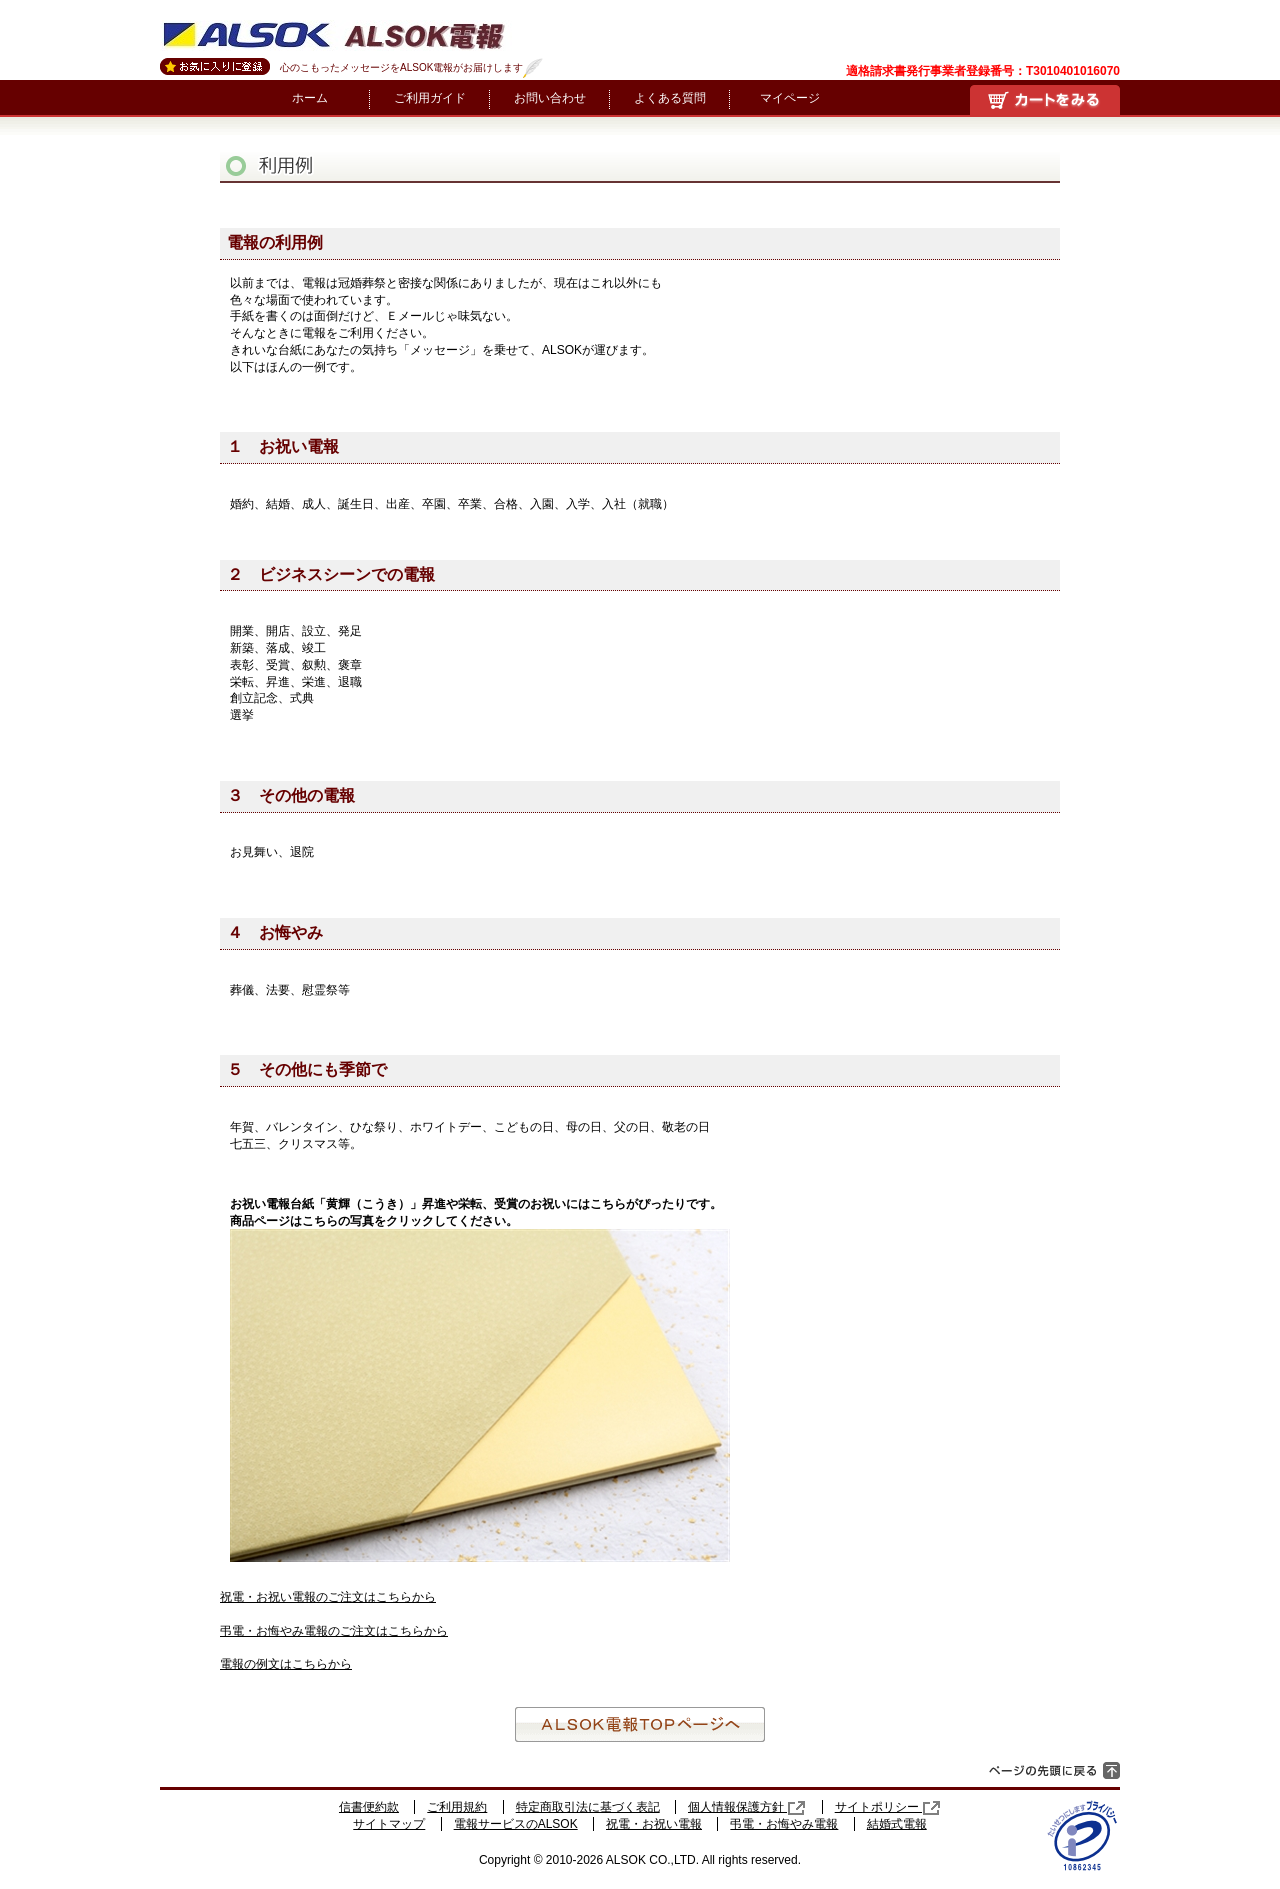 The width and height of the screenshot is (1280, 1889). I want to click on サイトマップ, so click(389, 1824).